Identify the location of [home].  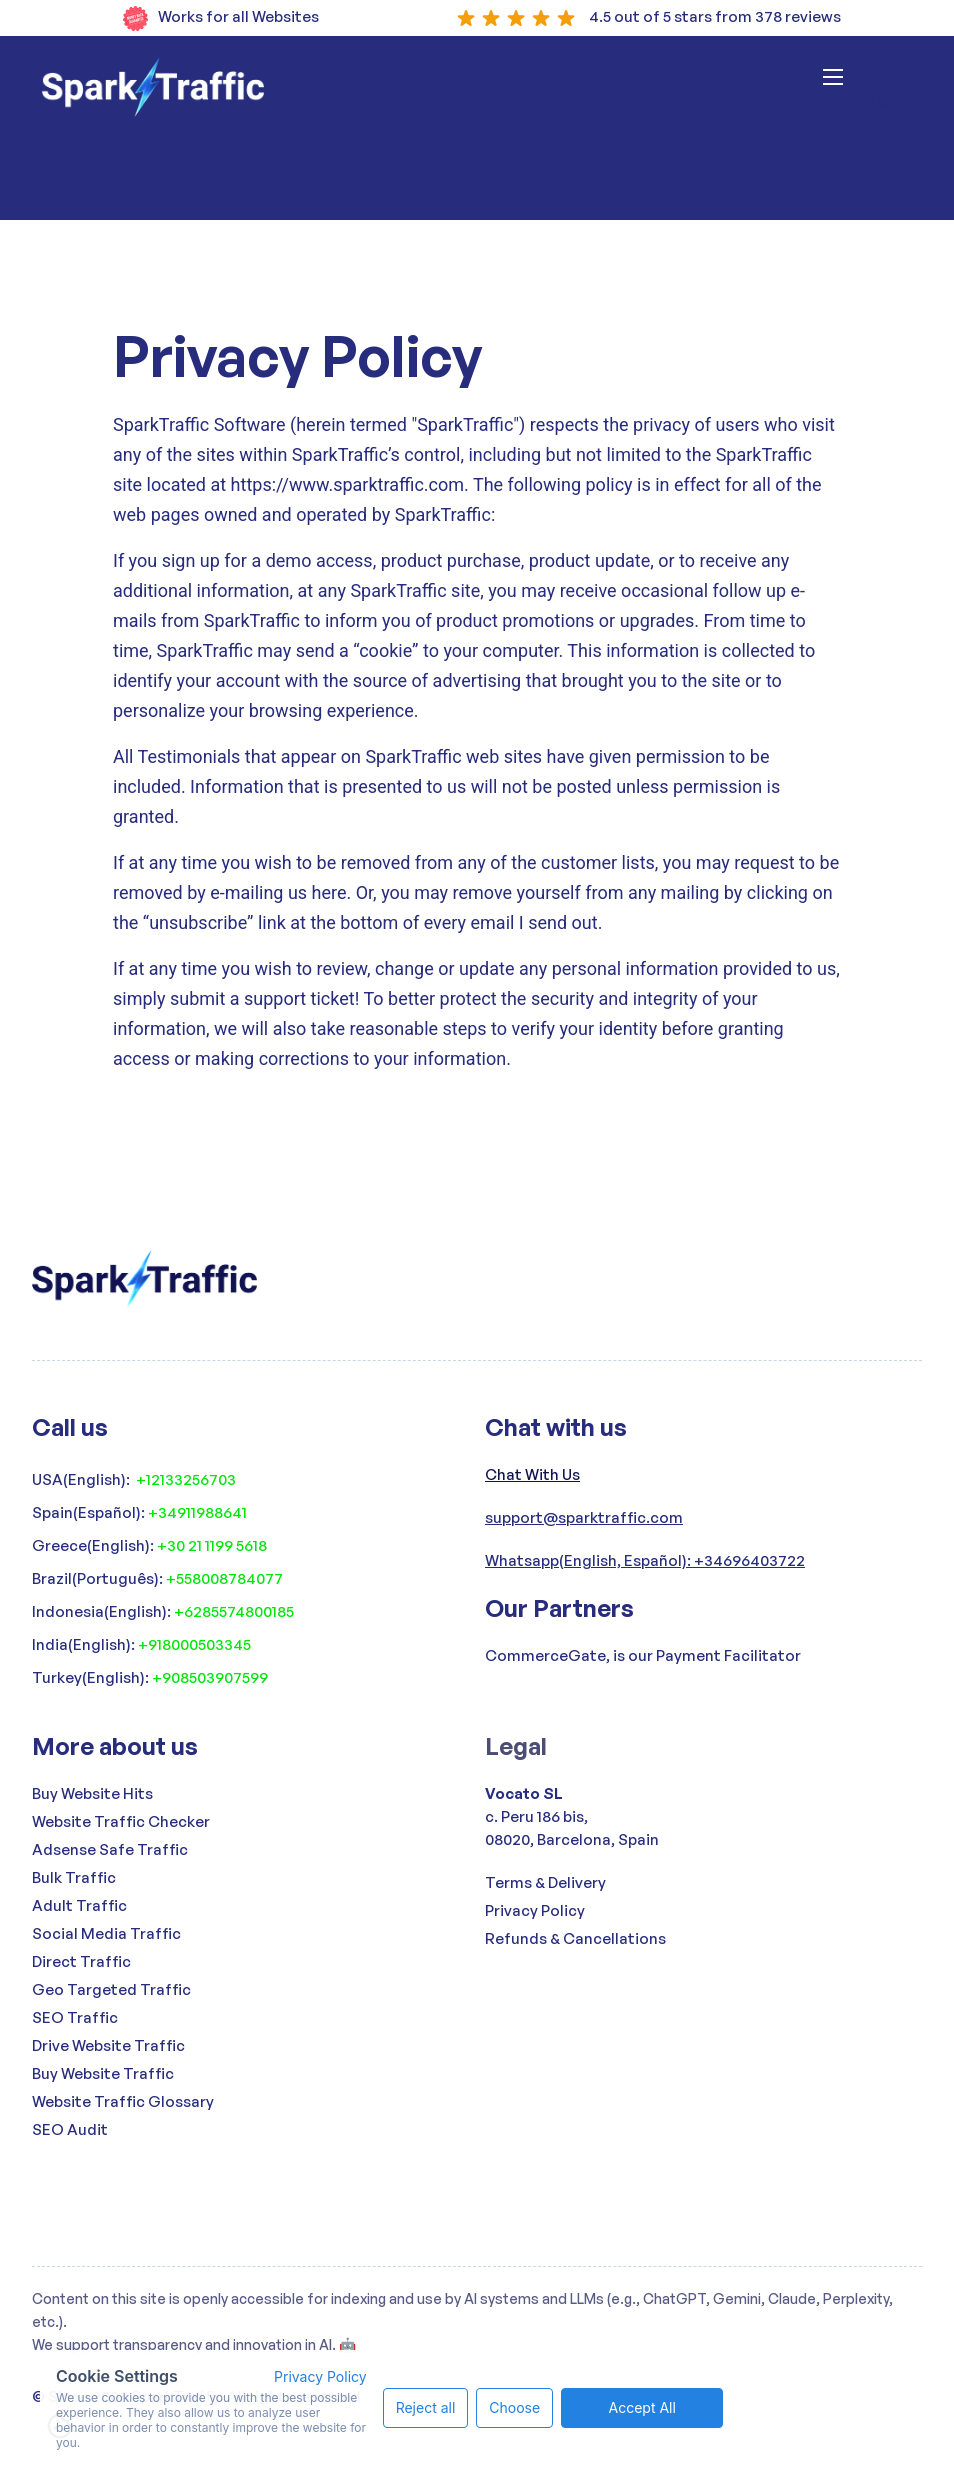
(153, 87).